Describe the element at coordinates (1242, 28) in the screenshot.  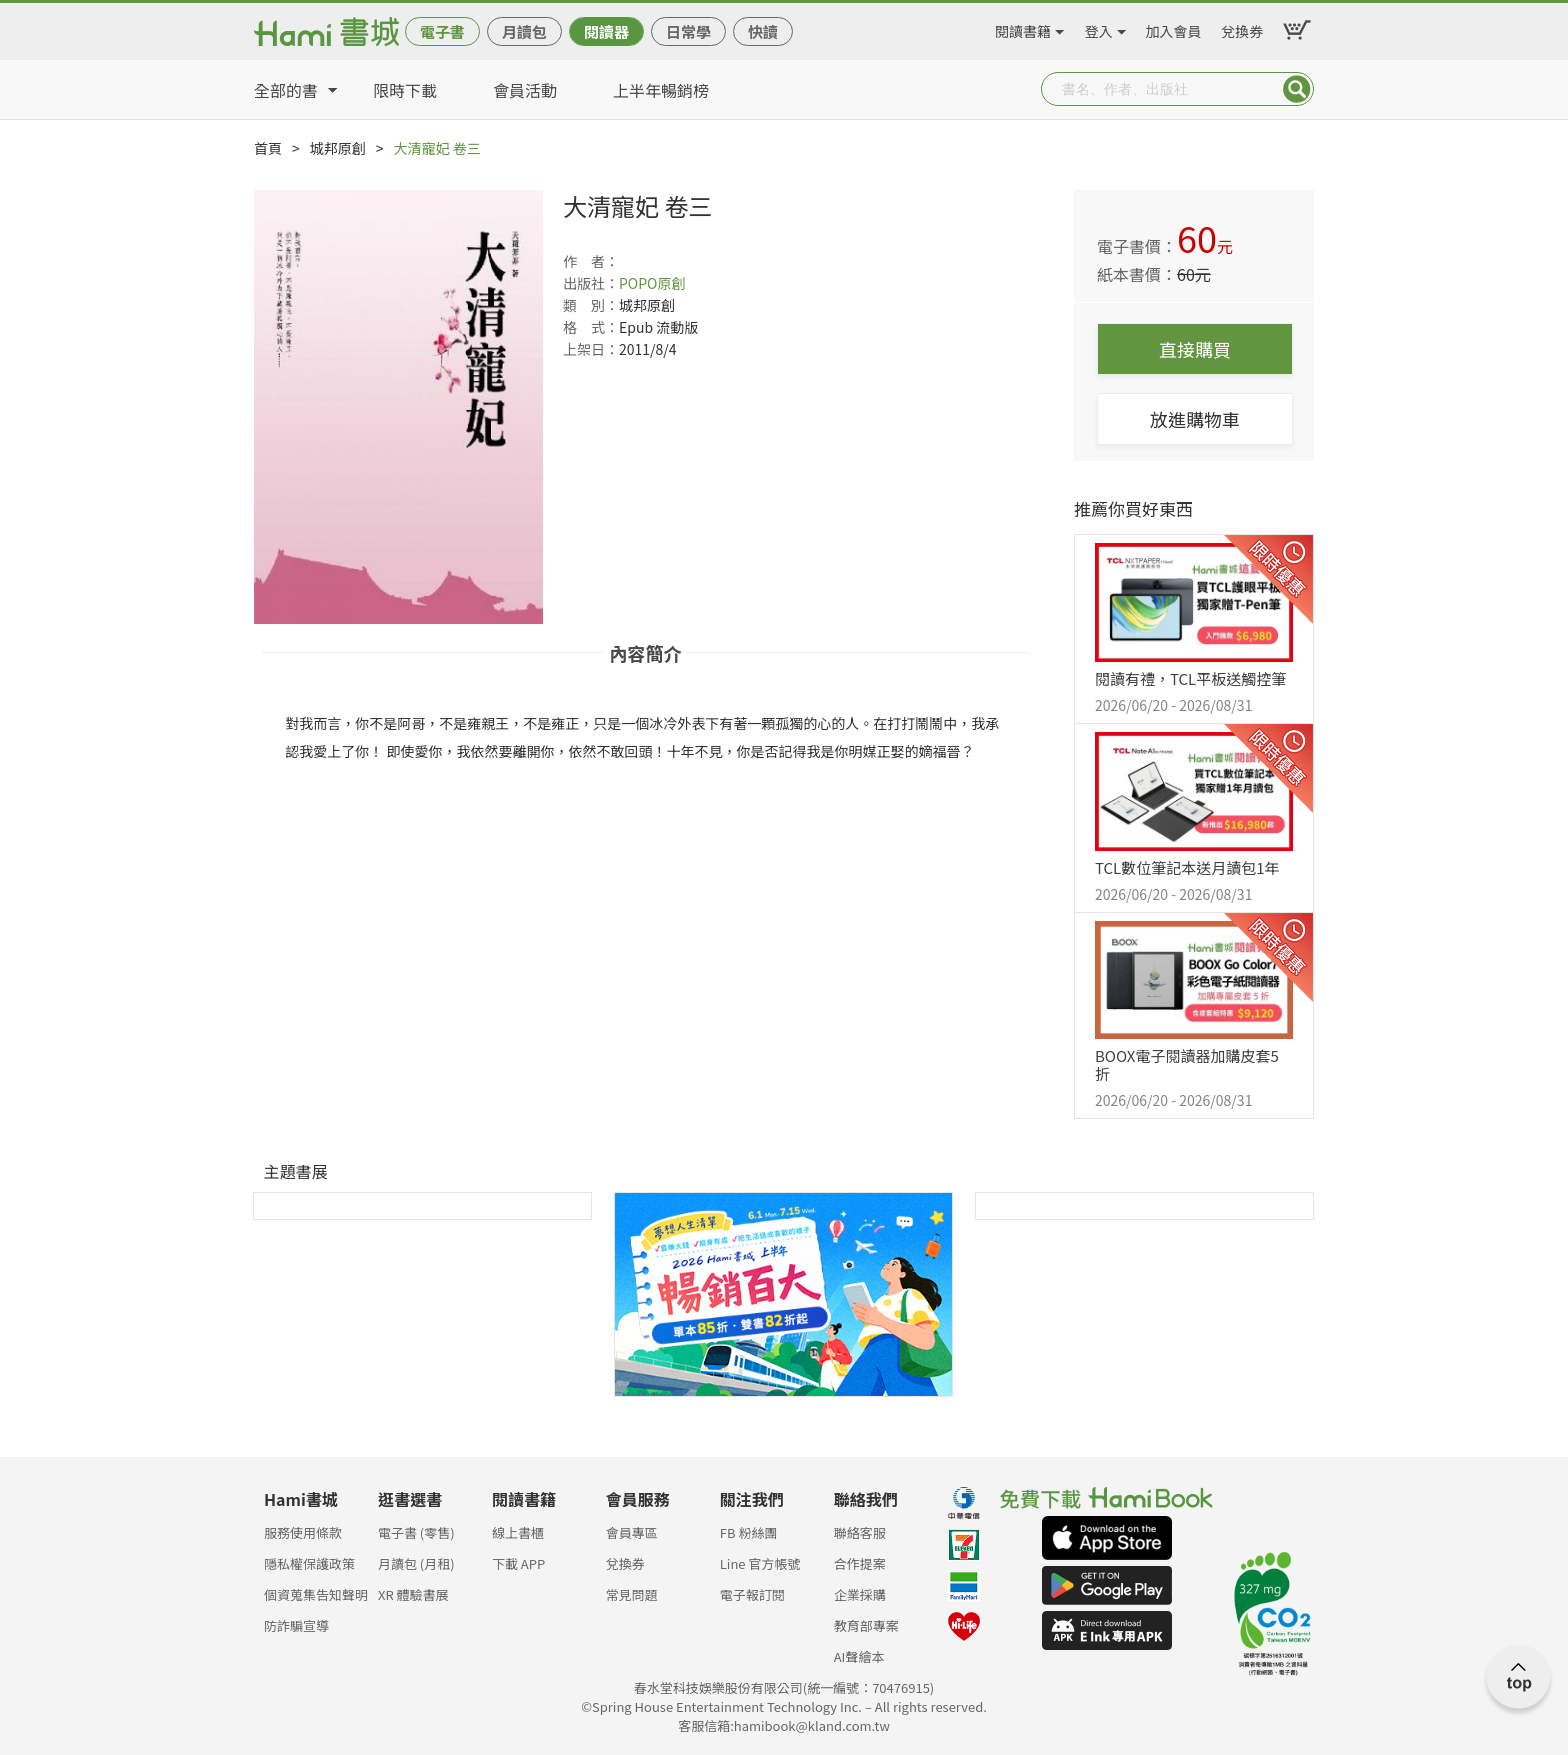
I see `兌換券` at that location.